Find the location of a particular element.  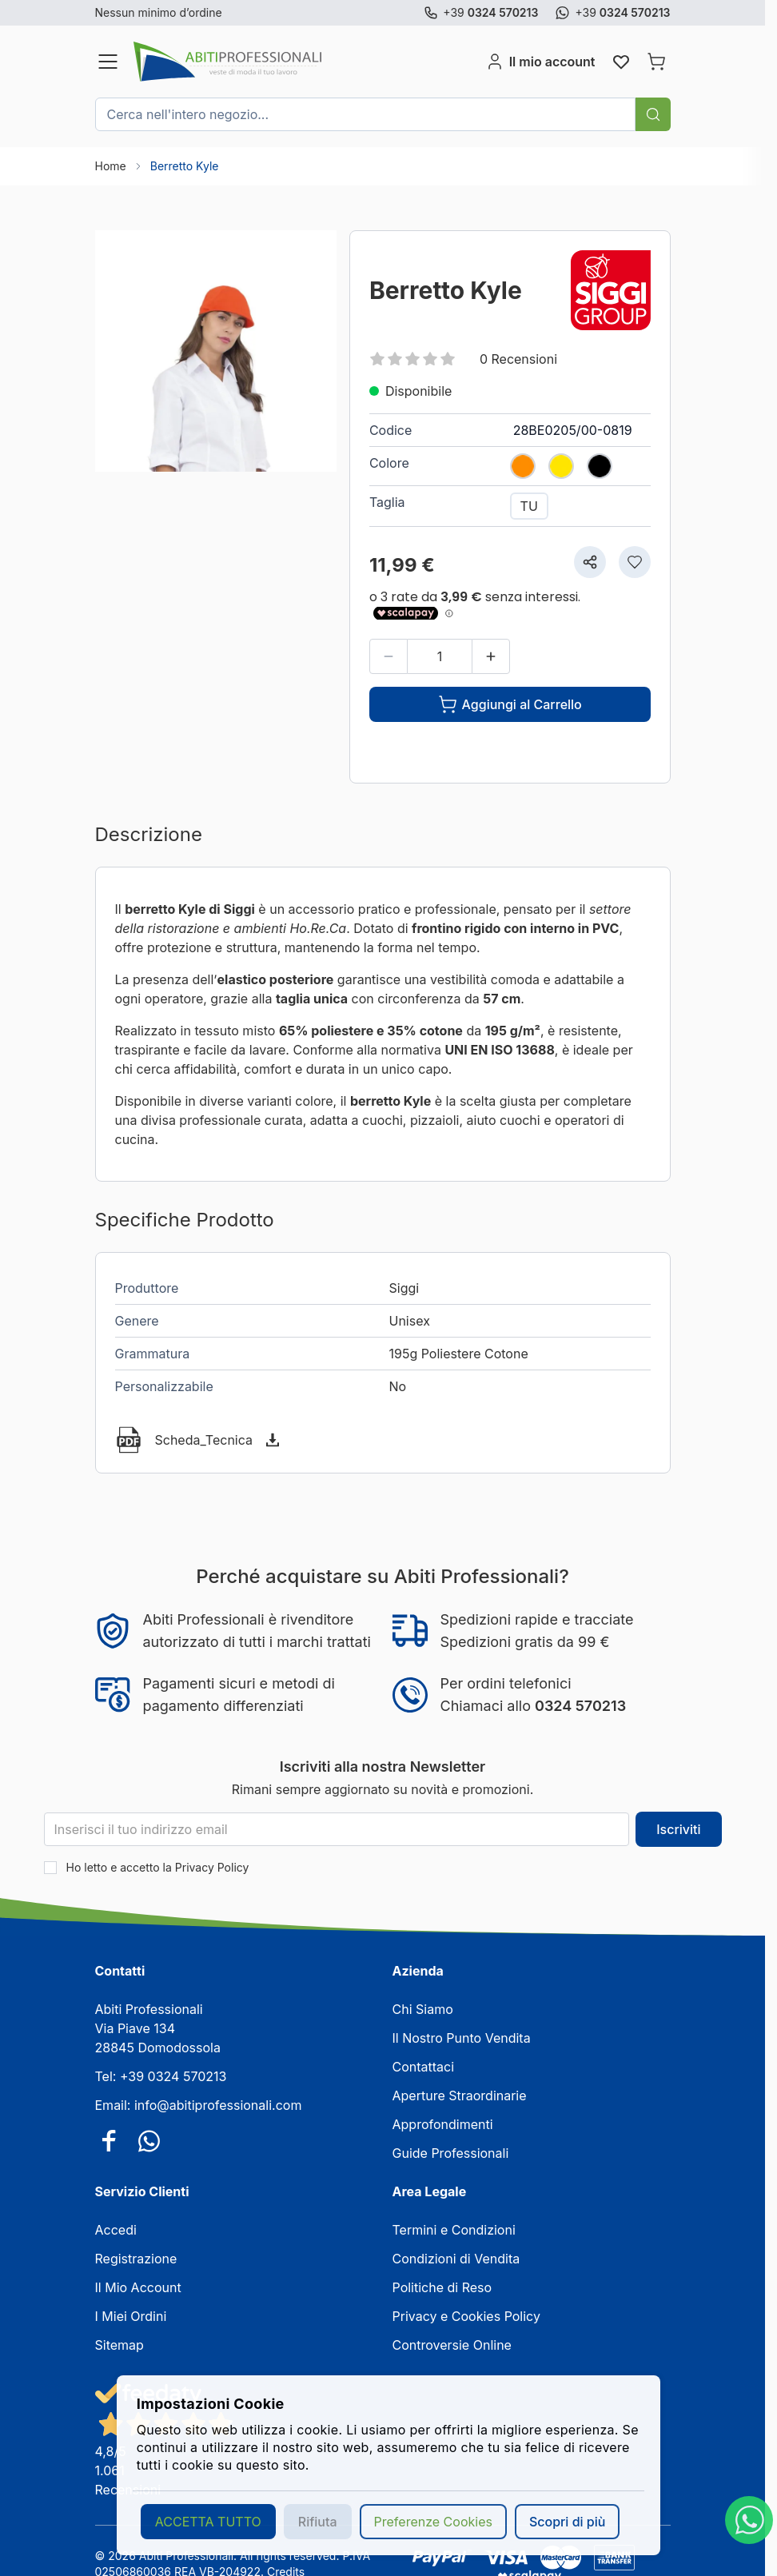

Contattaci is located at coordinates (423, 2067).